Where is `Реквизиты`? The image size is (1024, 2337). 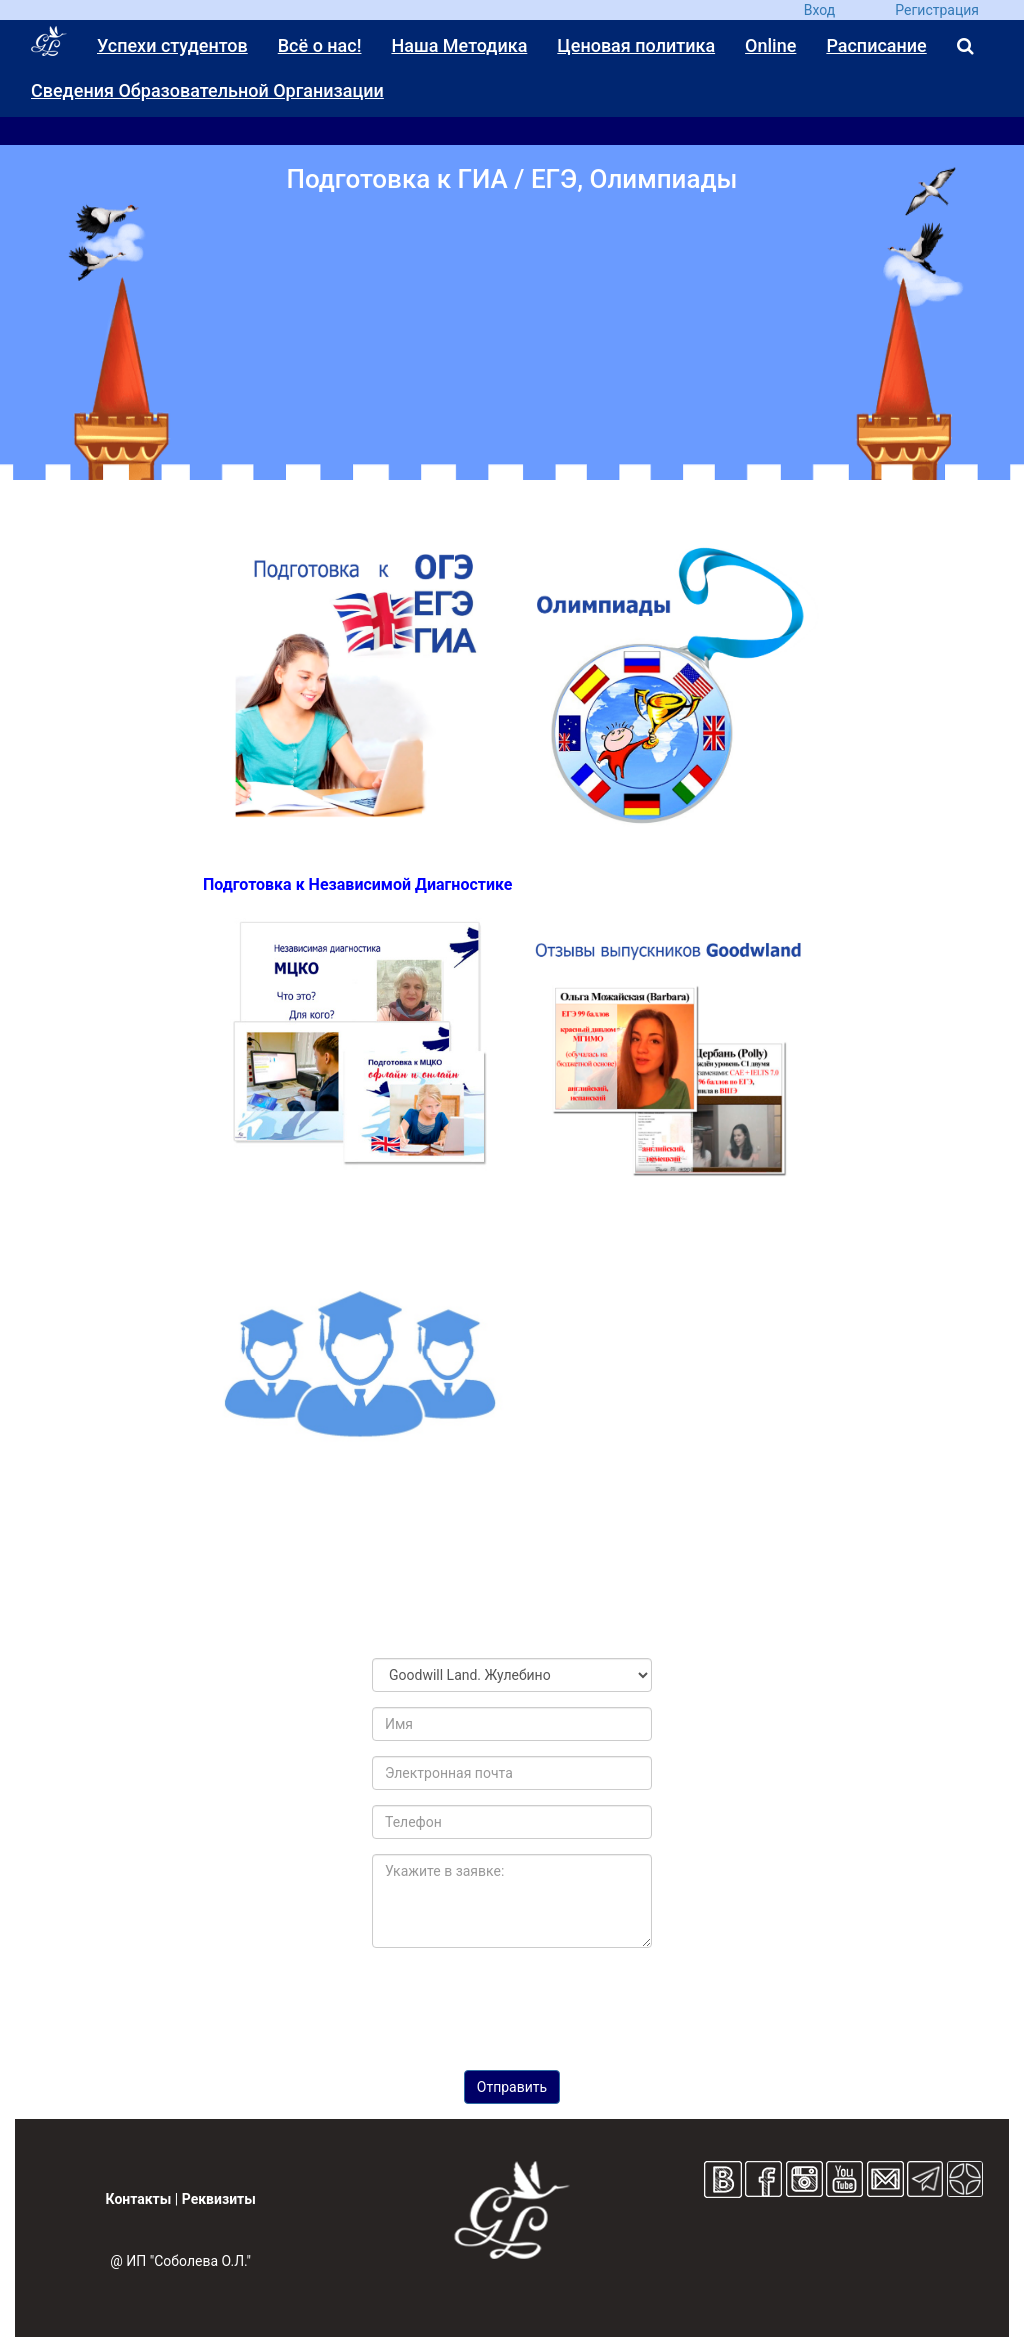
Реквизиты is located at coordinates (219, 2199).